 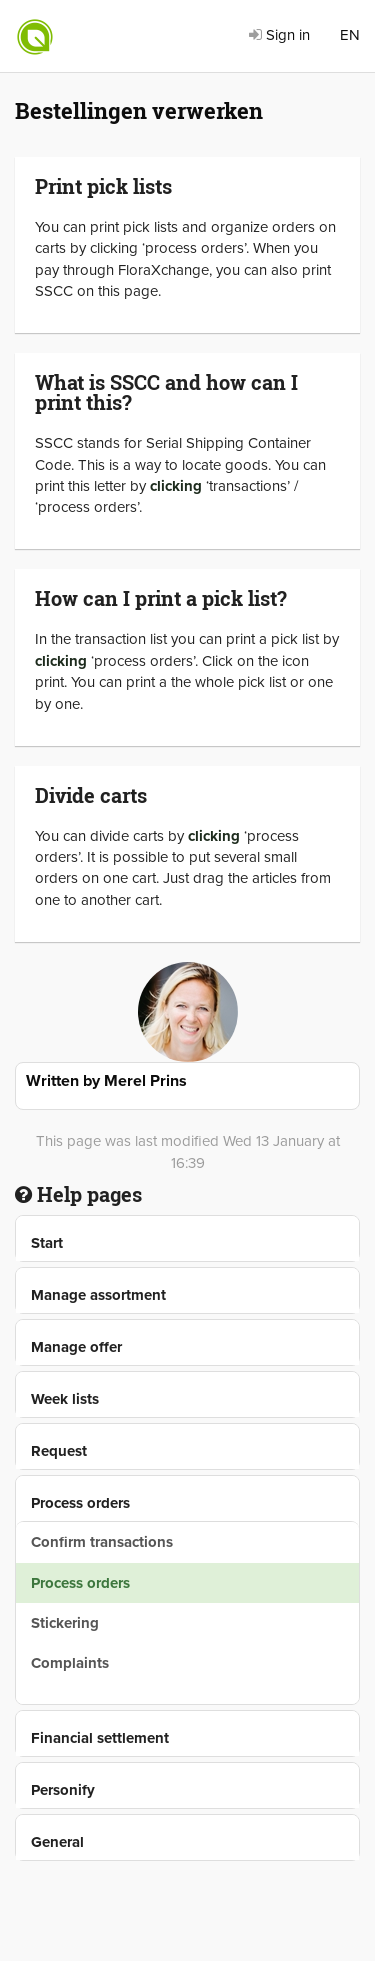 I want to click on Week lists, so click(x=65, y=1399).